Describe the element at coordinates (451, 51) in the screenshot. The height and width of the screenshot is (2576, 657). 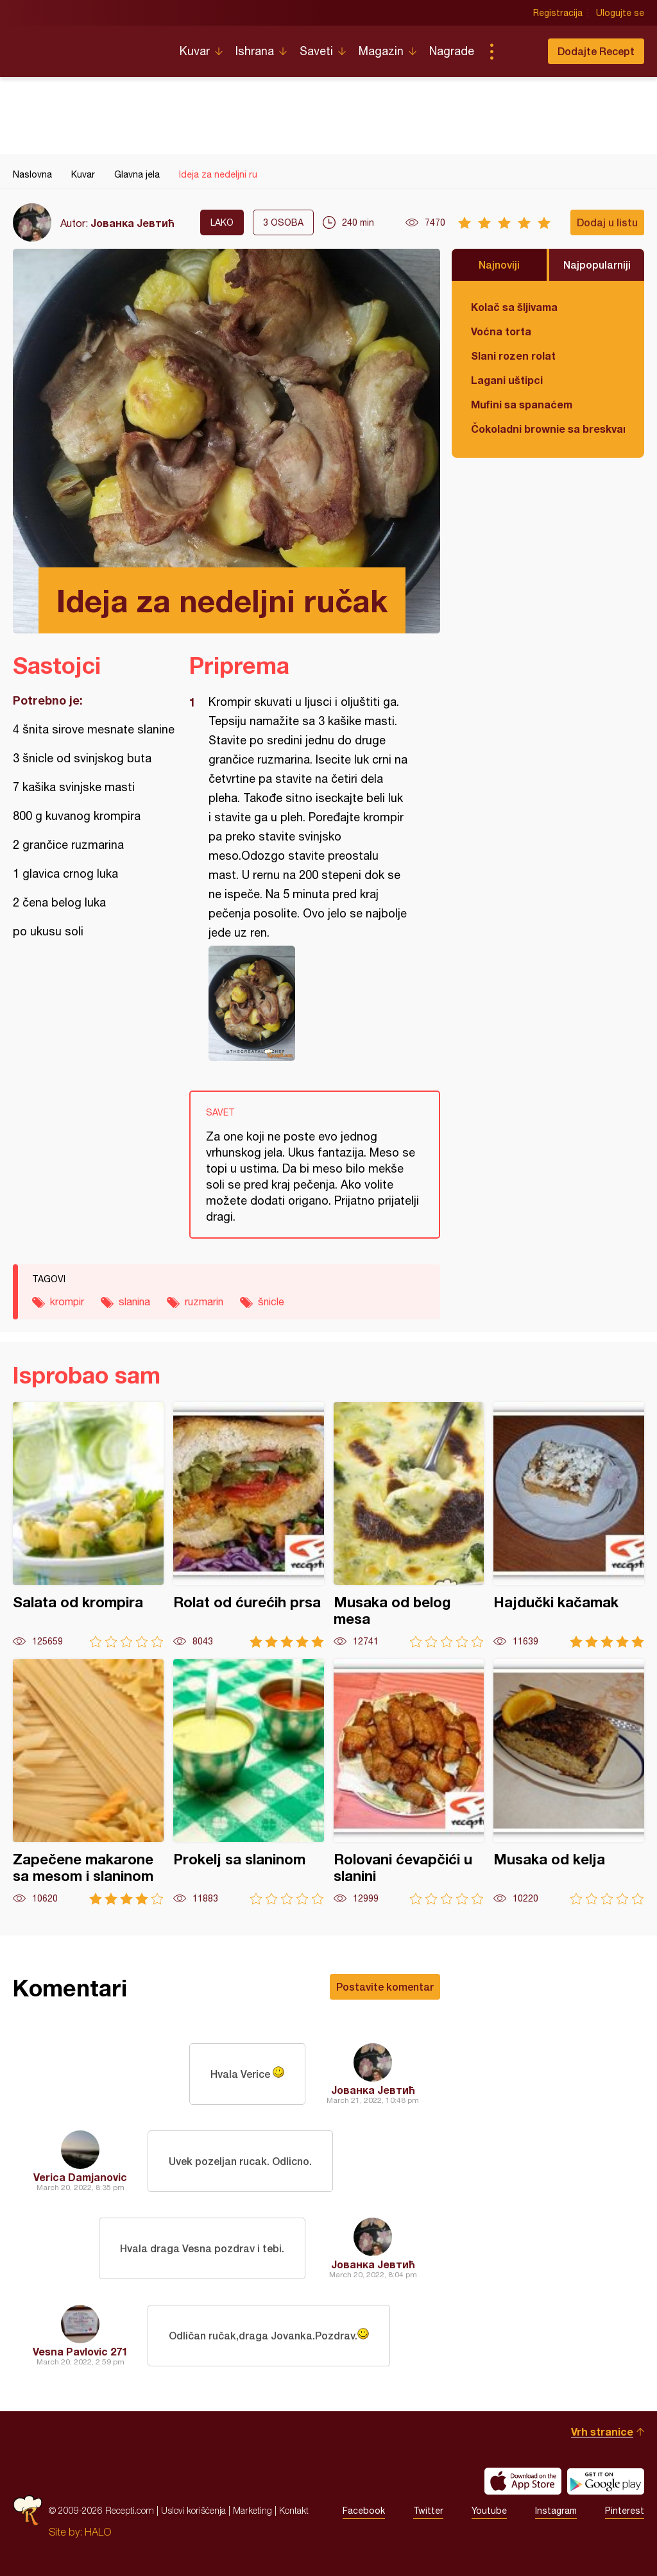
I see `Nagrade` at that location.